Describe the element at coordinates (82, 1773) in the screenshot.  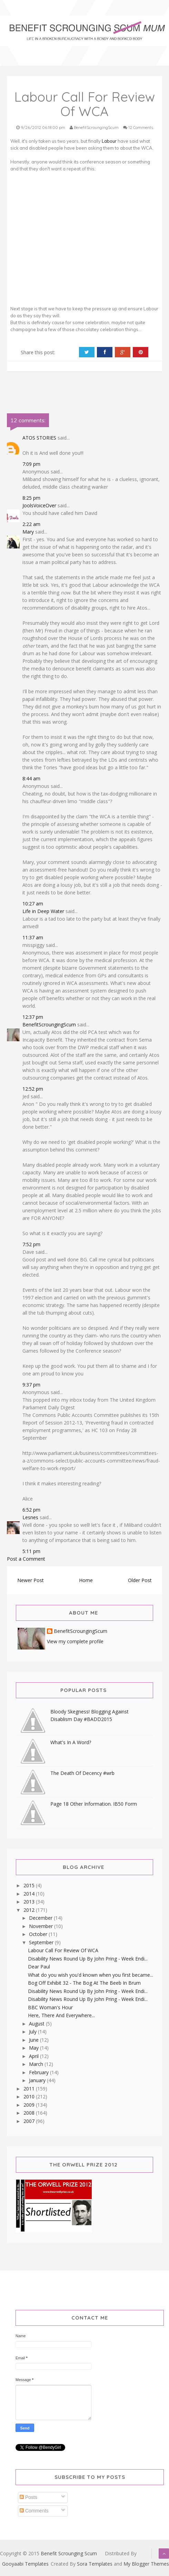
I see `The Death Of Decency #wrb` at that location.